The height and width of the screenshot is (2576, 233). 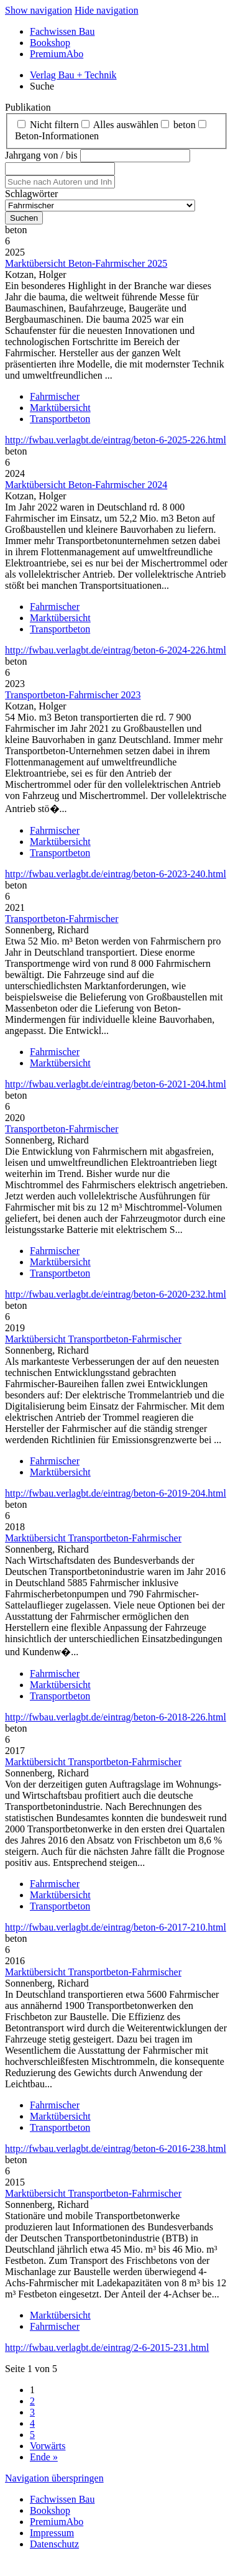 I want to click on beton, so click(x=184, y=124).